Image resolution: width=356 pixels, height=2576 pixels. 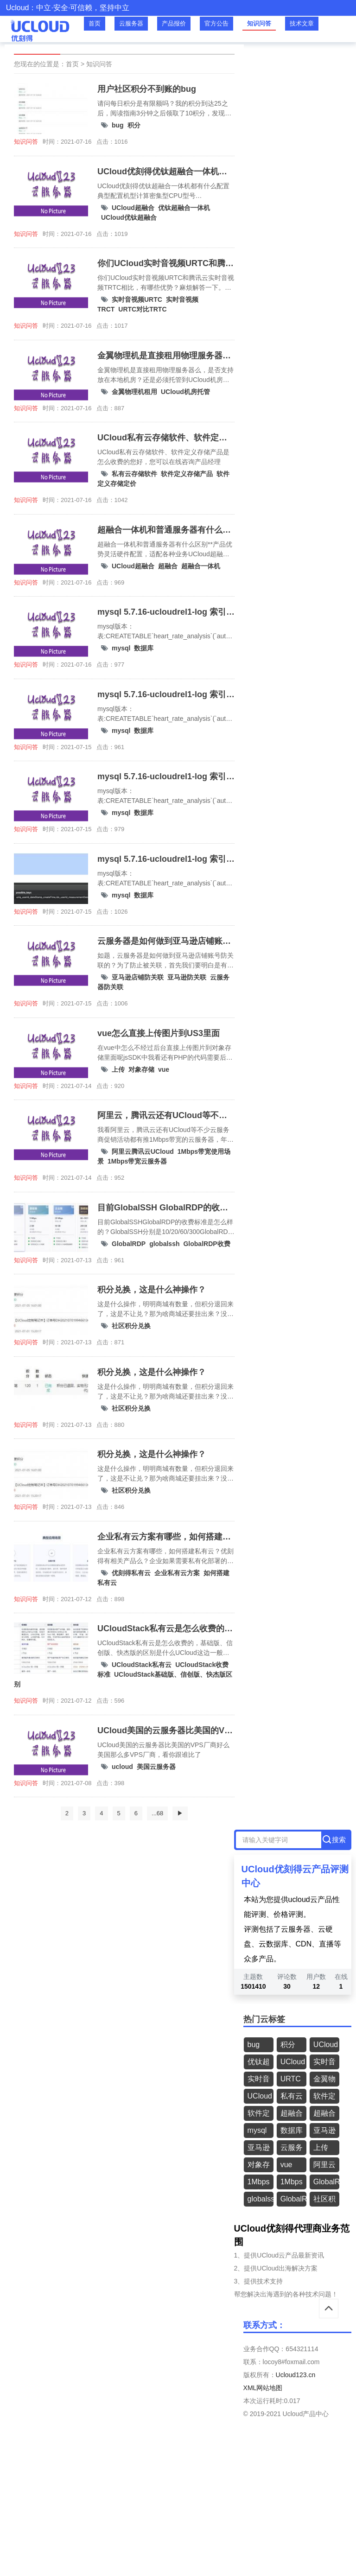 I want to click on 积分, so click(x=133, y=125).